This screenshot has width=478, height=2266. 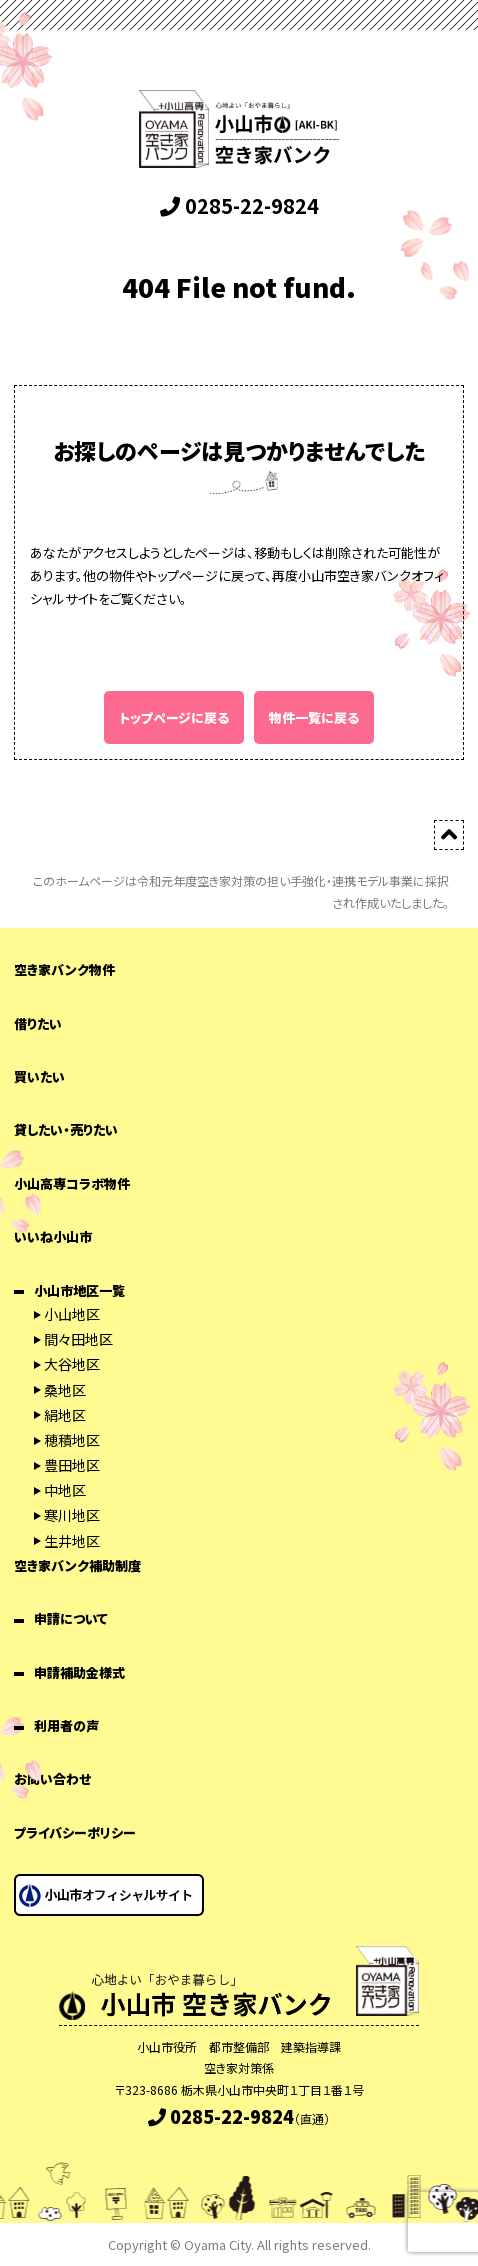 What do you see at coordinates (314, 717) in the screenshot?
I see `物件一覧に戻る` at bounding box center [314, 717].